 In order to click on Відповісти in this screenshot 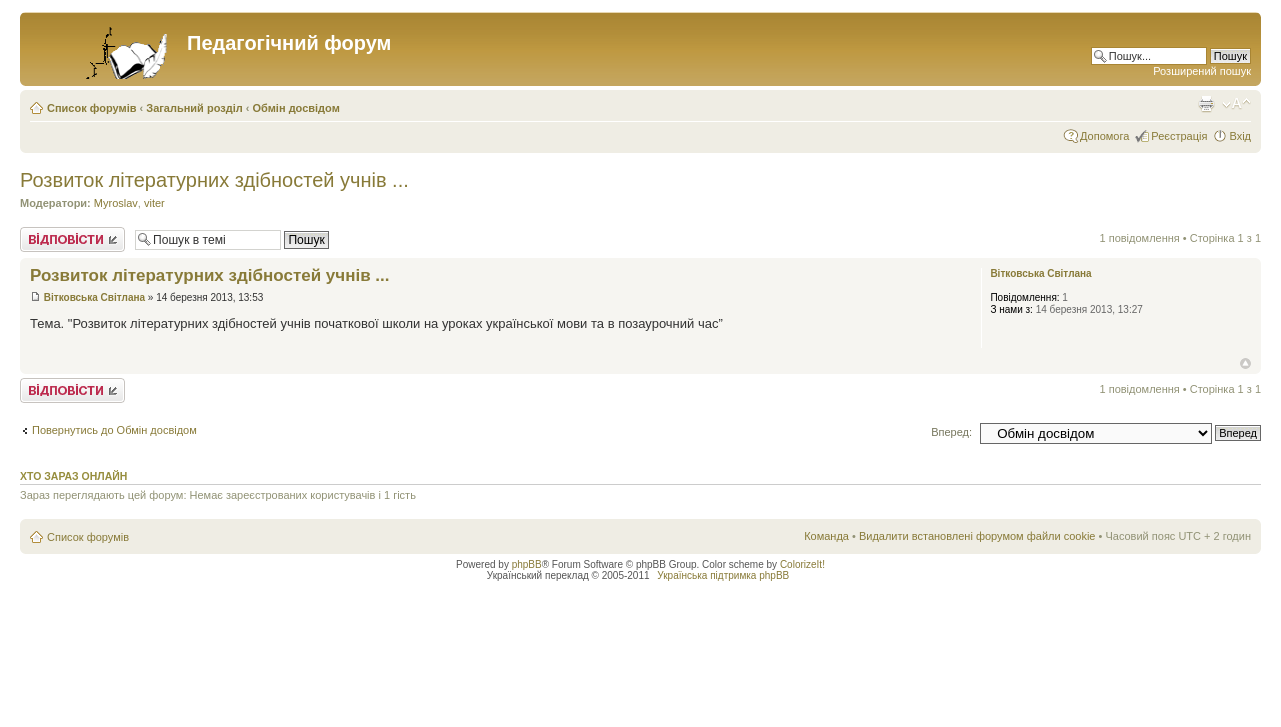, I will do `click(72, 239)`.